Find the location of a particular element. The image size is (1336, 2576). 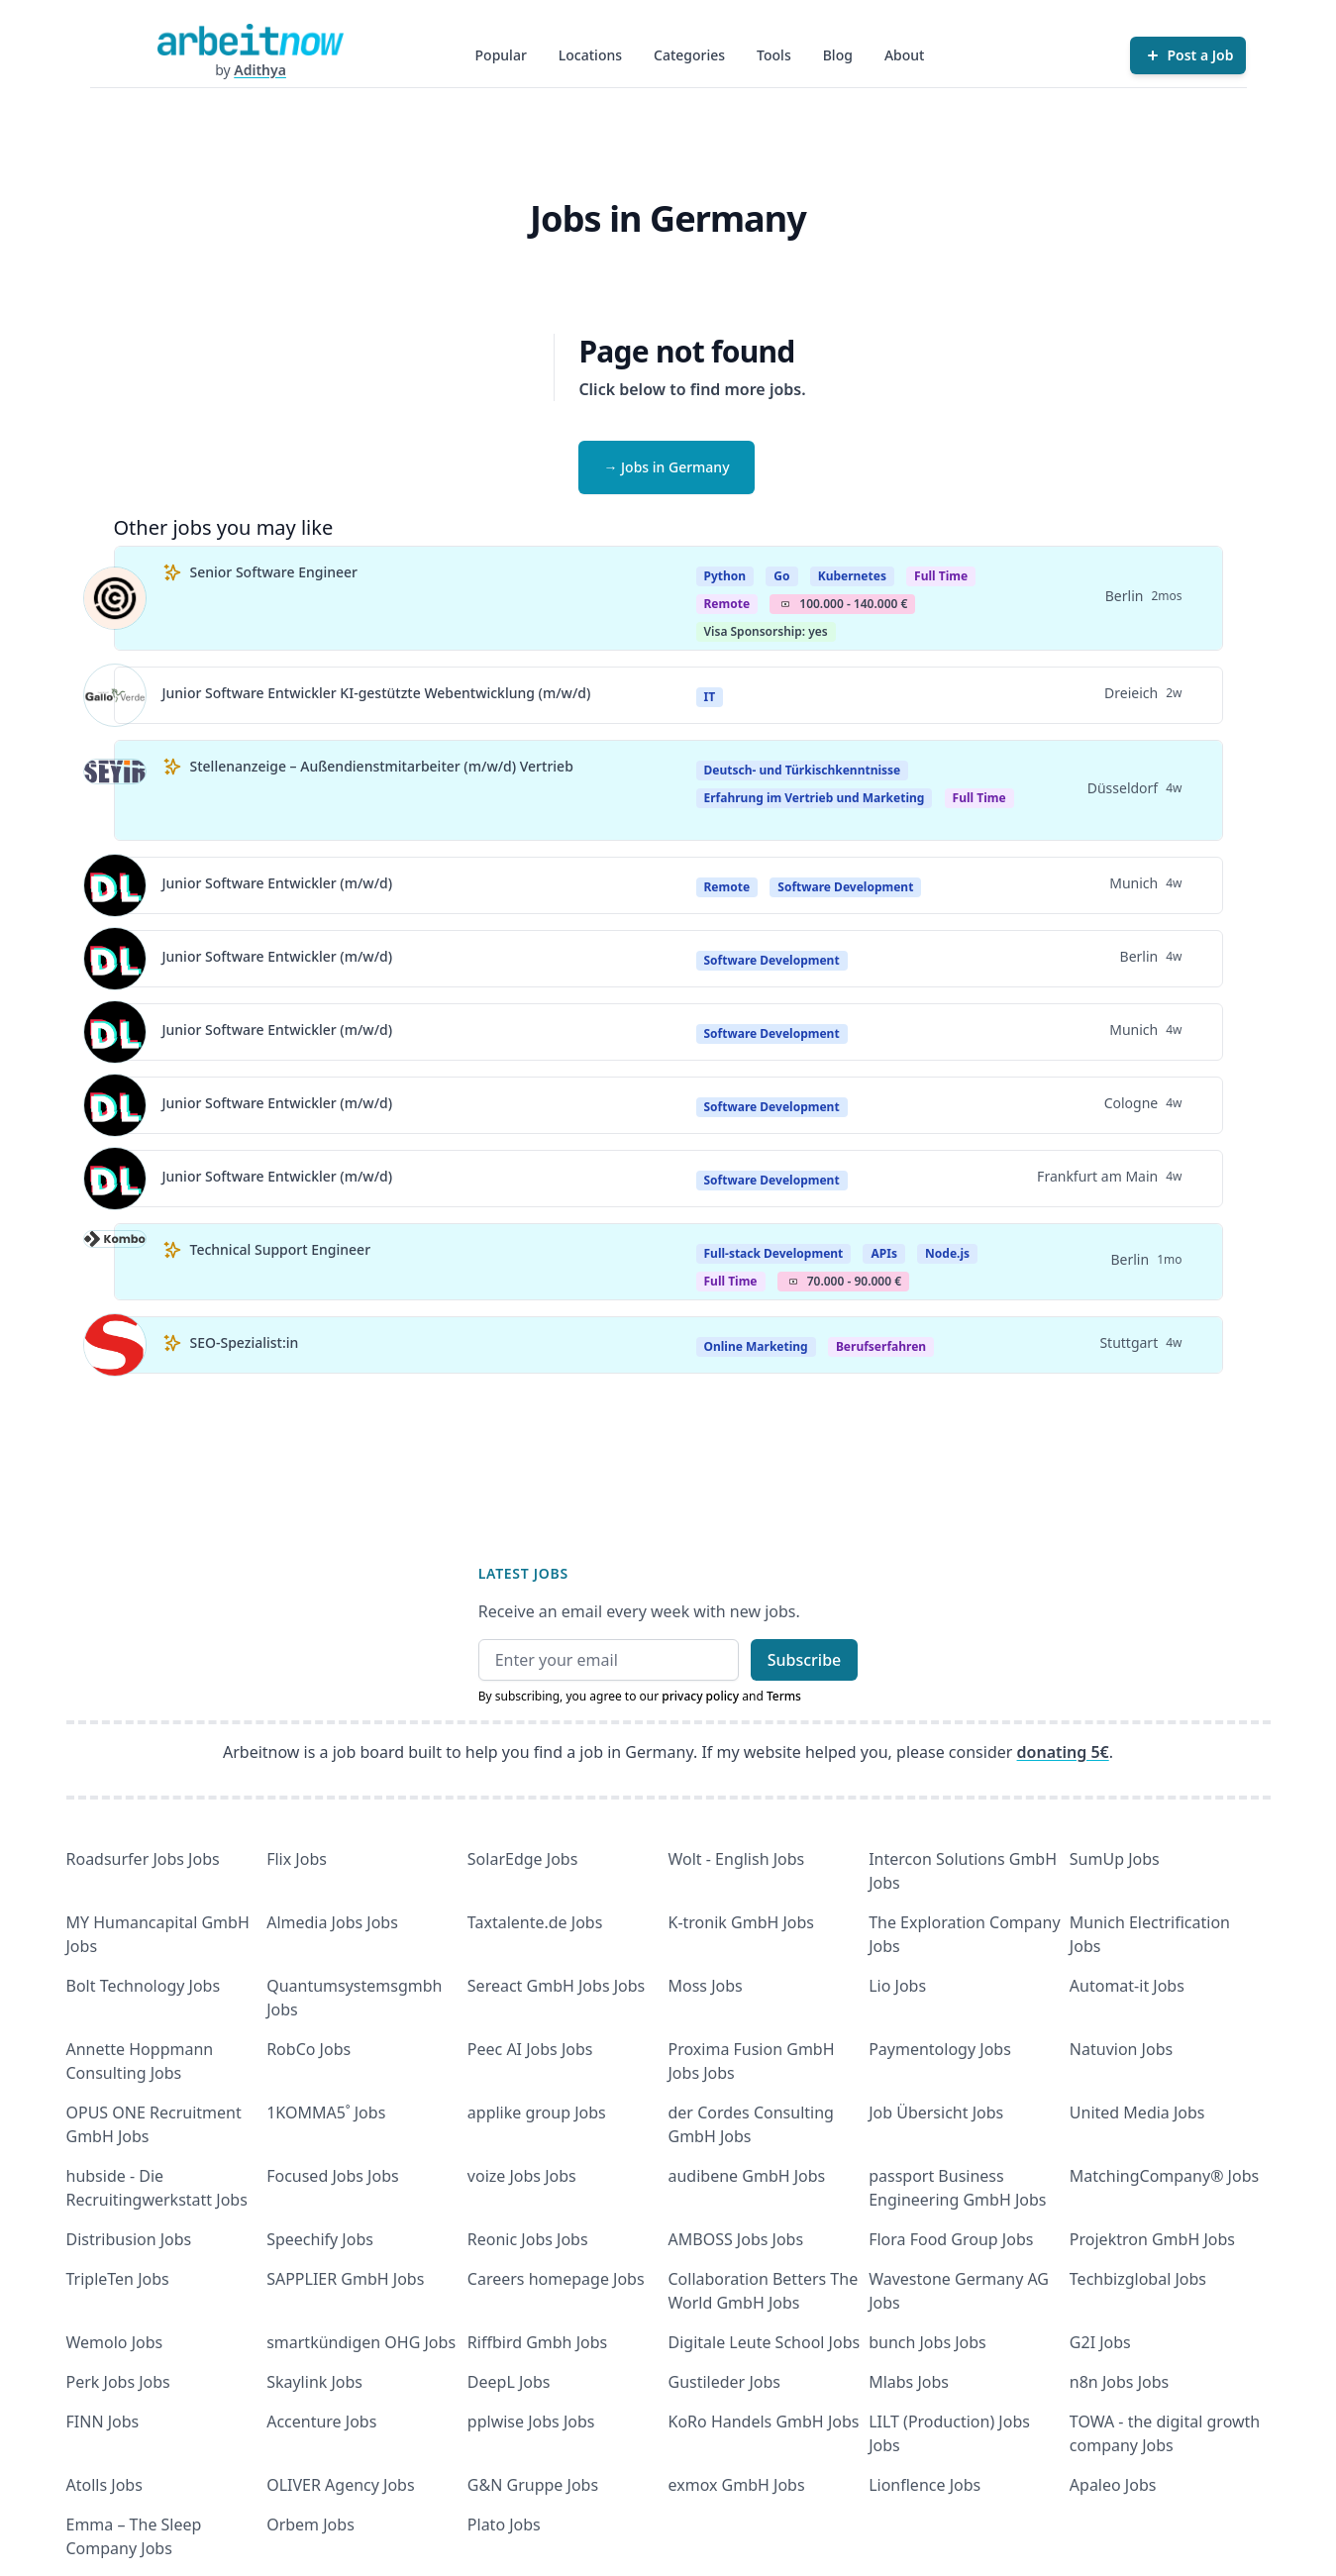

About is located at coordinates (904, 55).